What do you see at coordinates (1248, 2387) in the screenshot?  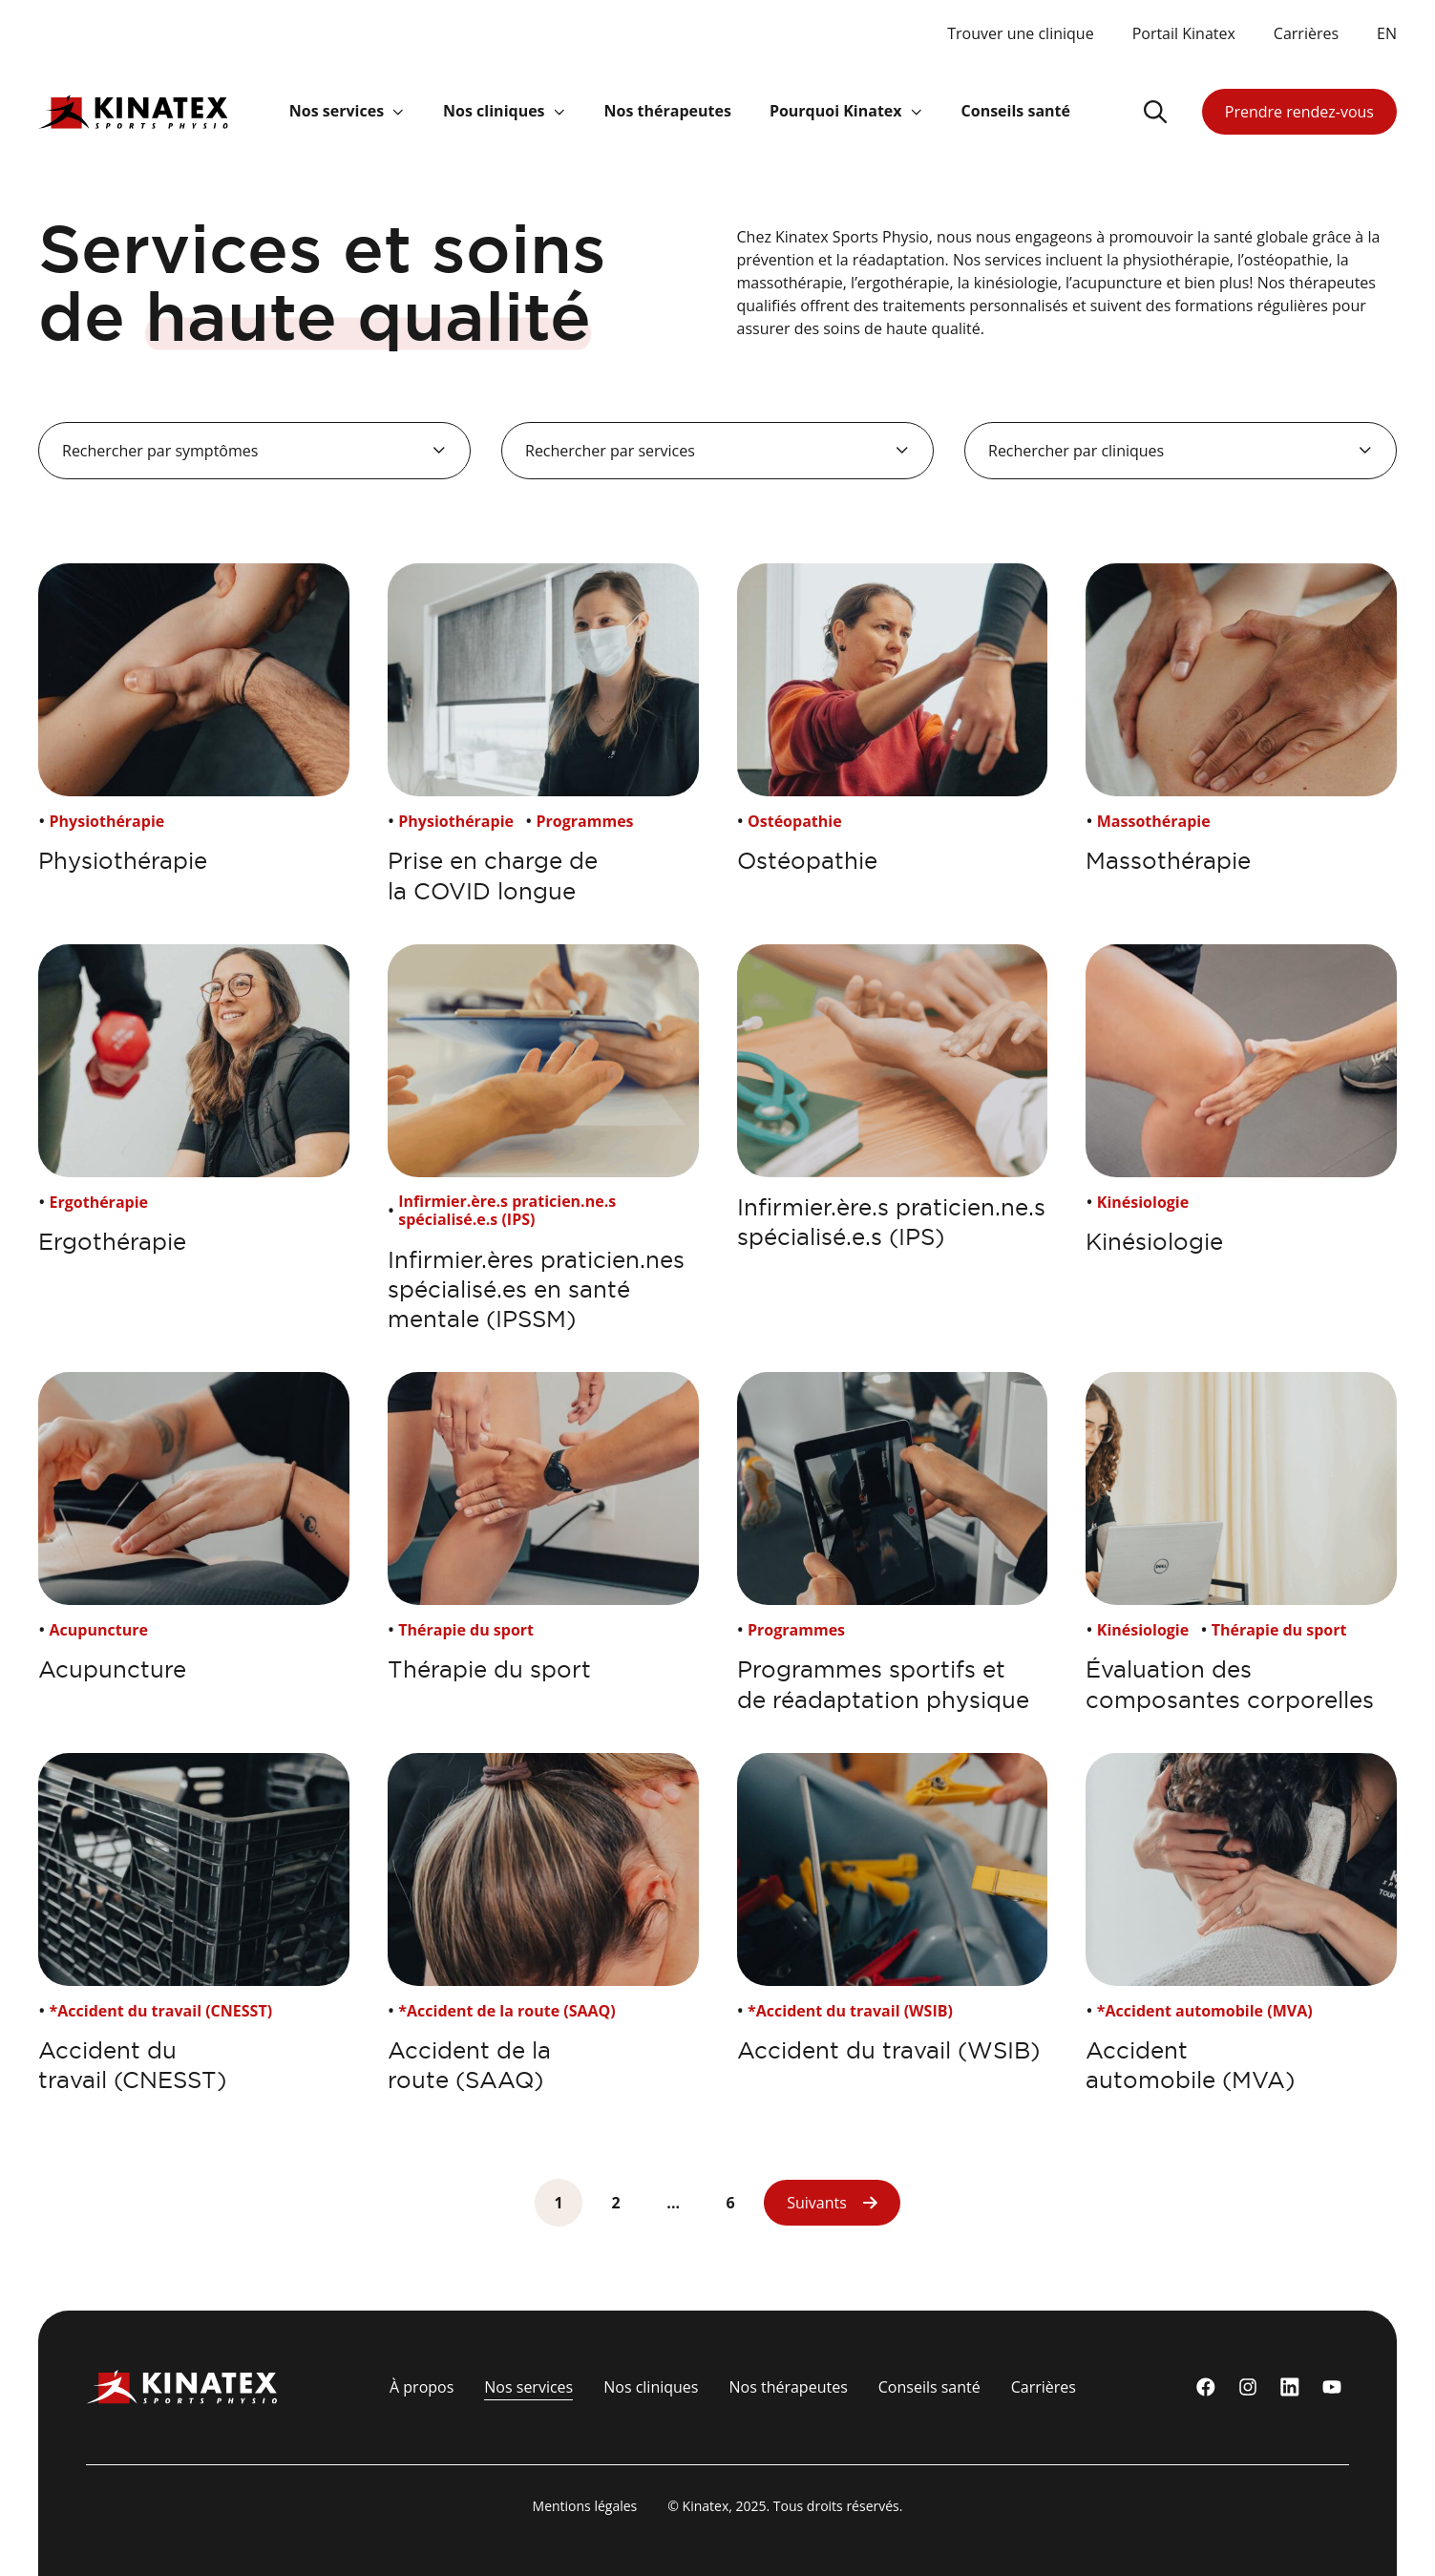 I see `[instagram]` at bounding box center [1248, 2387].